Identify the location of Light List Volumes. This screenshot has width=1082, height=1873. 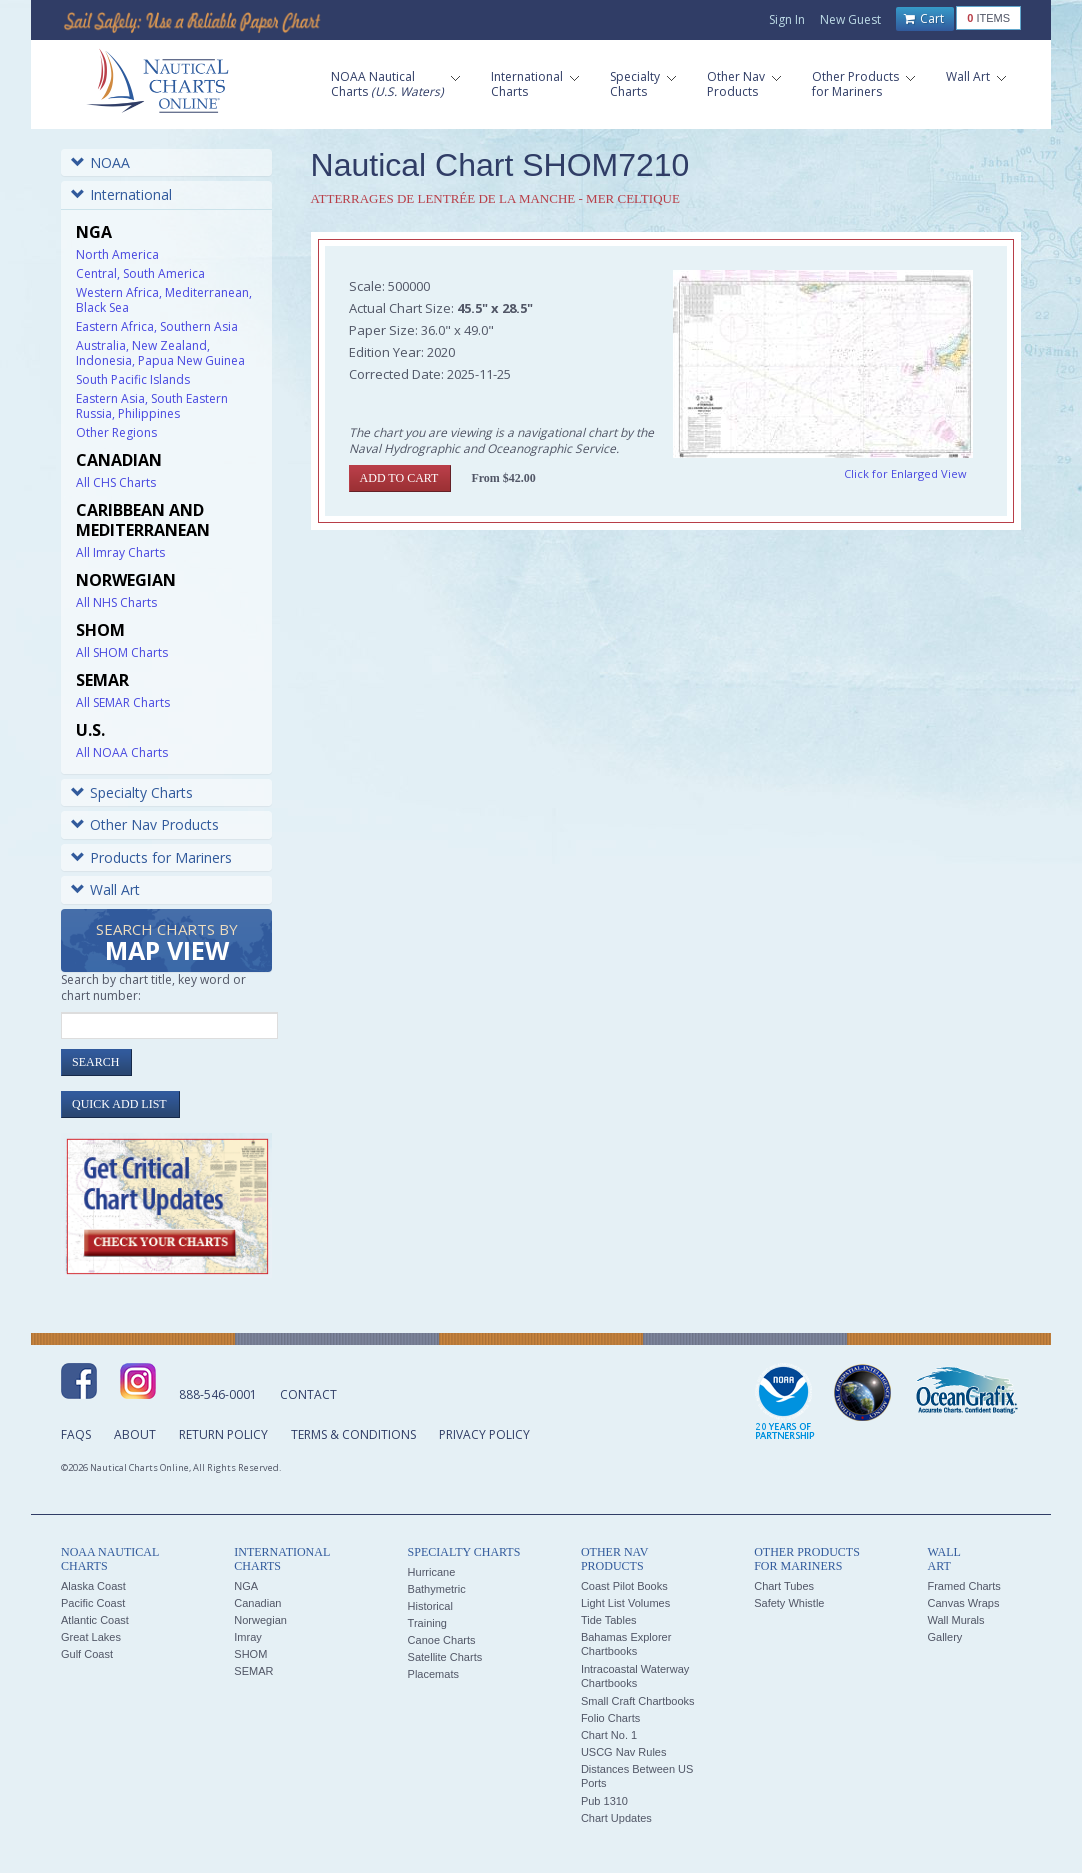
(625, 1603).